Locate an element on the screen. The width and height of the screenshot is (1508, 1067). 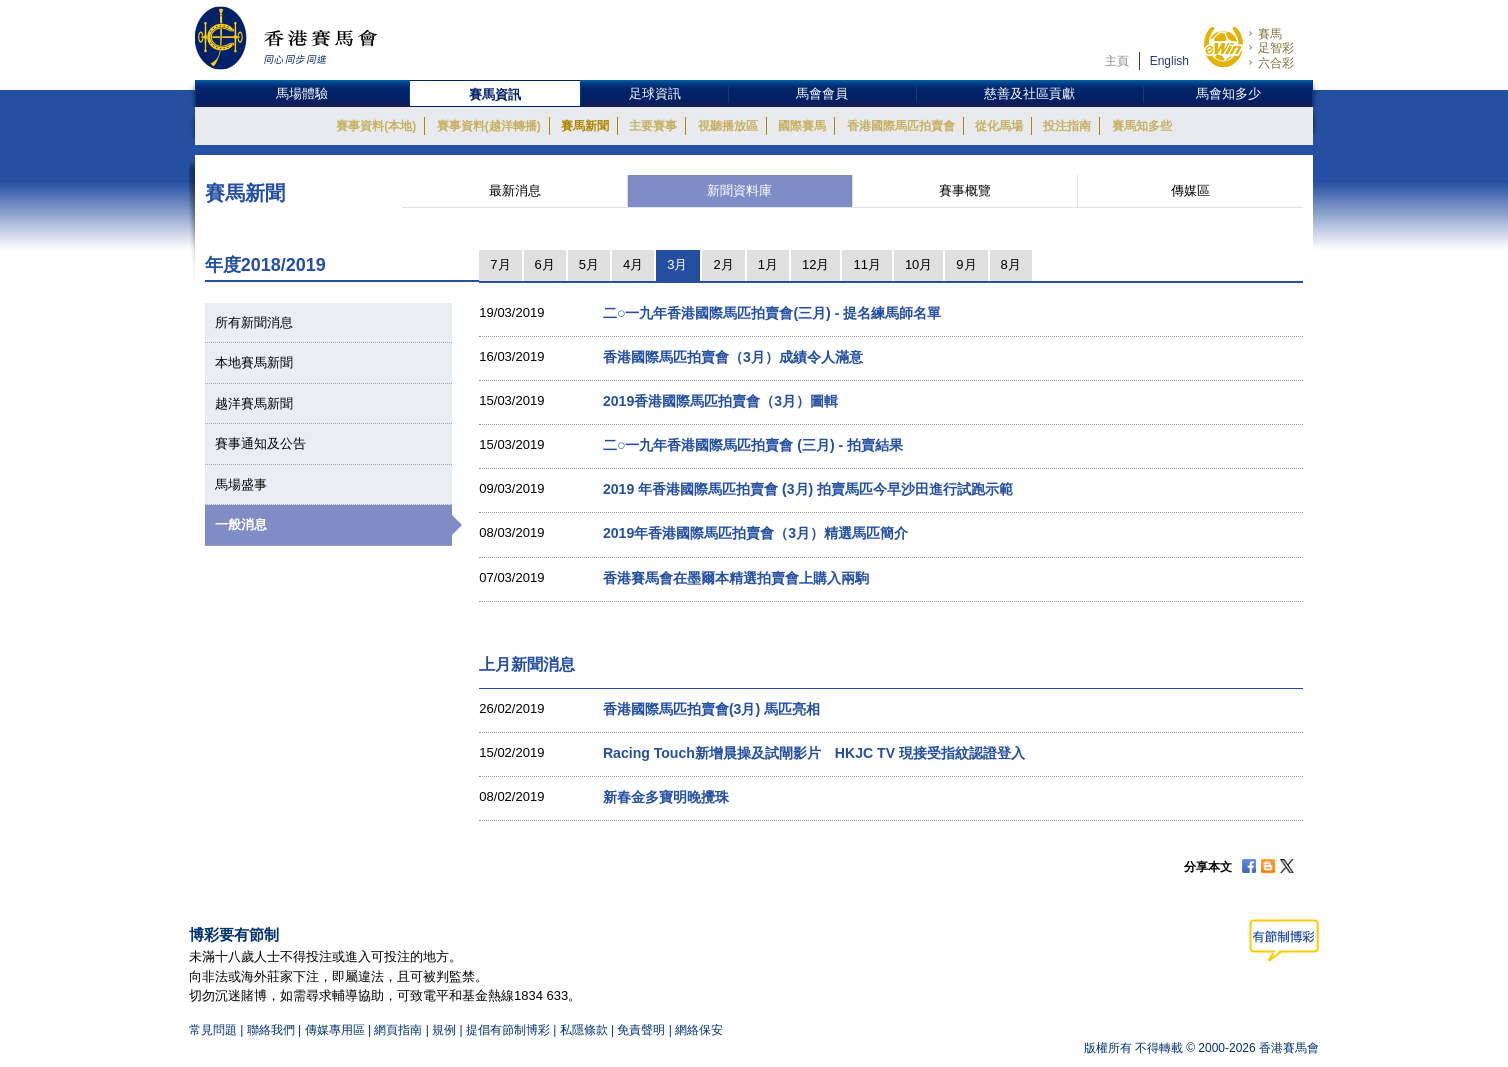
6月 is located at coordinates (545, 264).